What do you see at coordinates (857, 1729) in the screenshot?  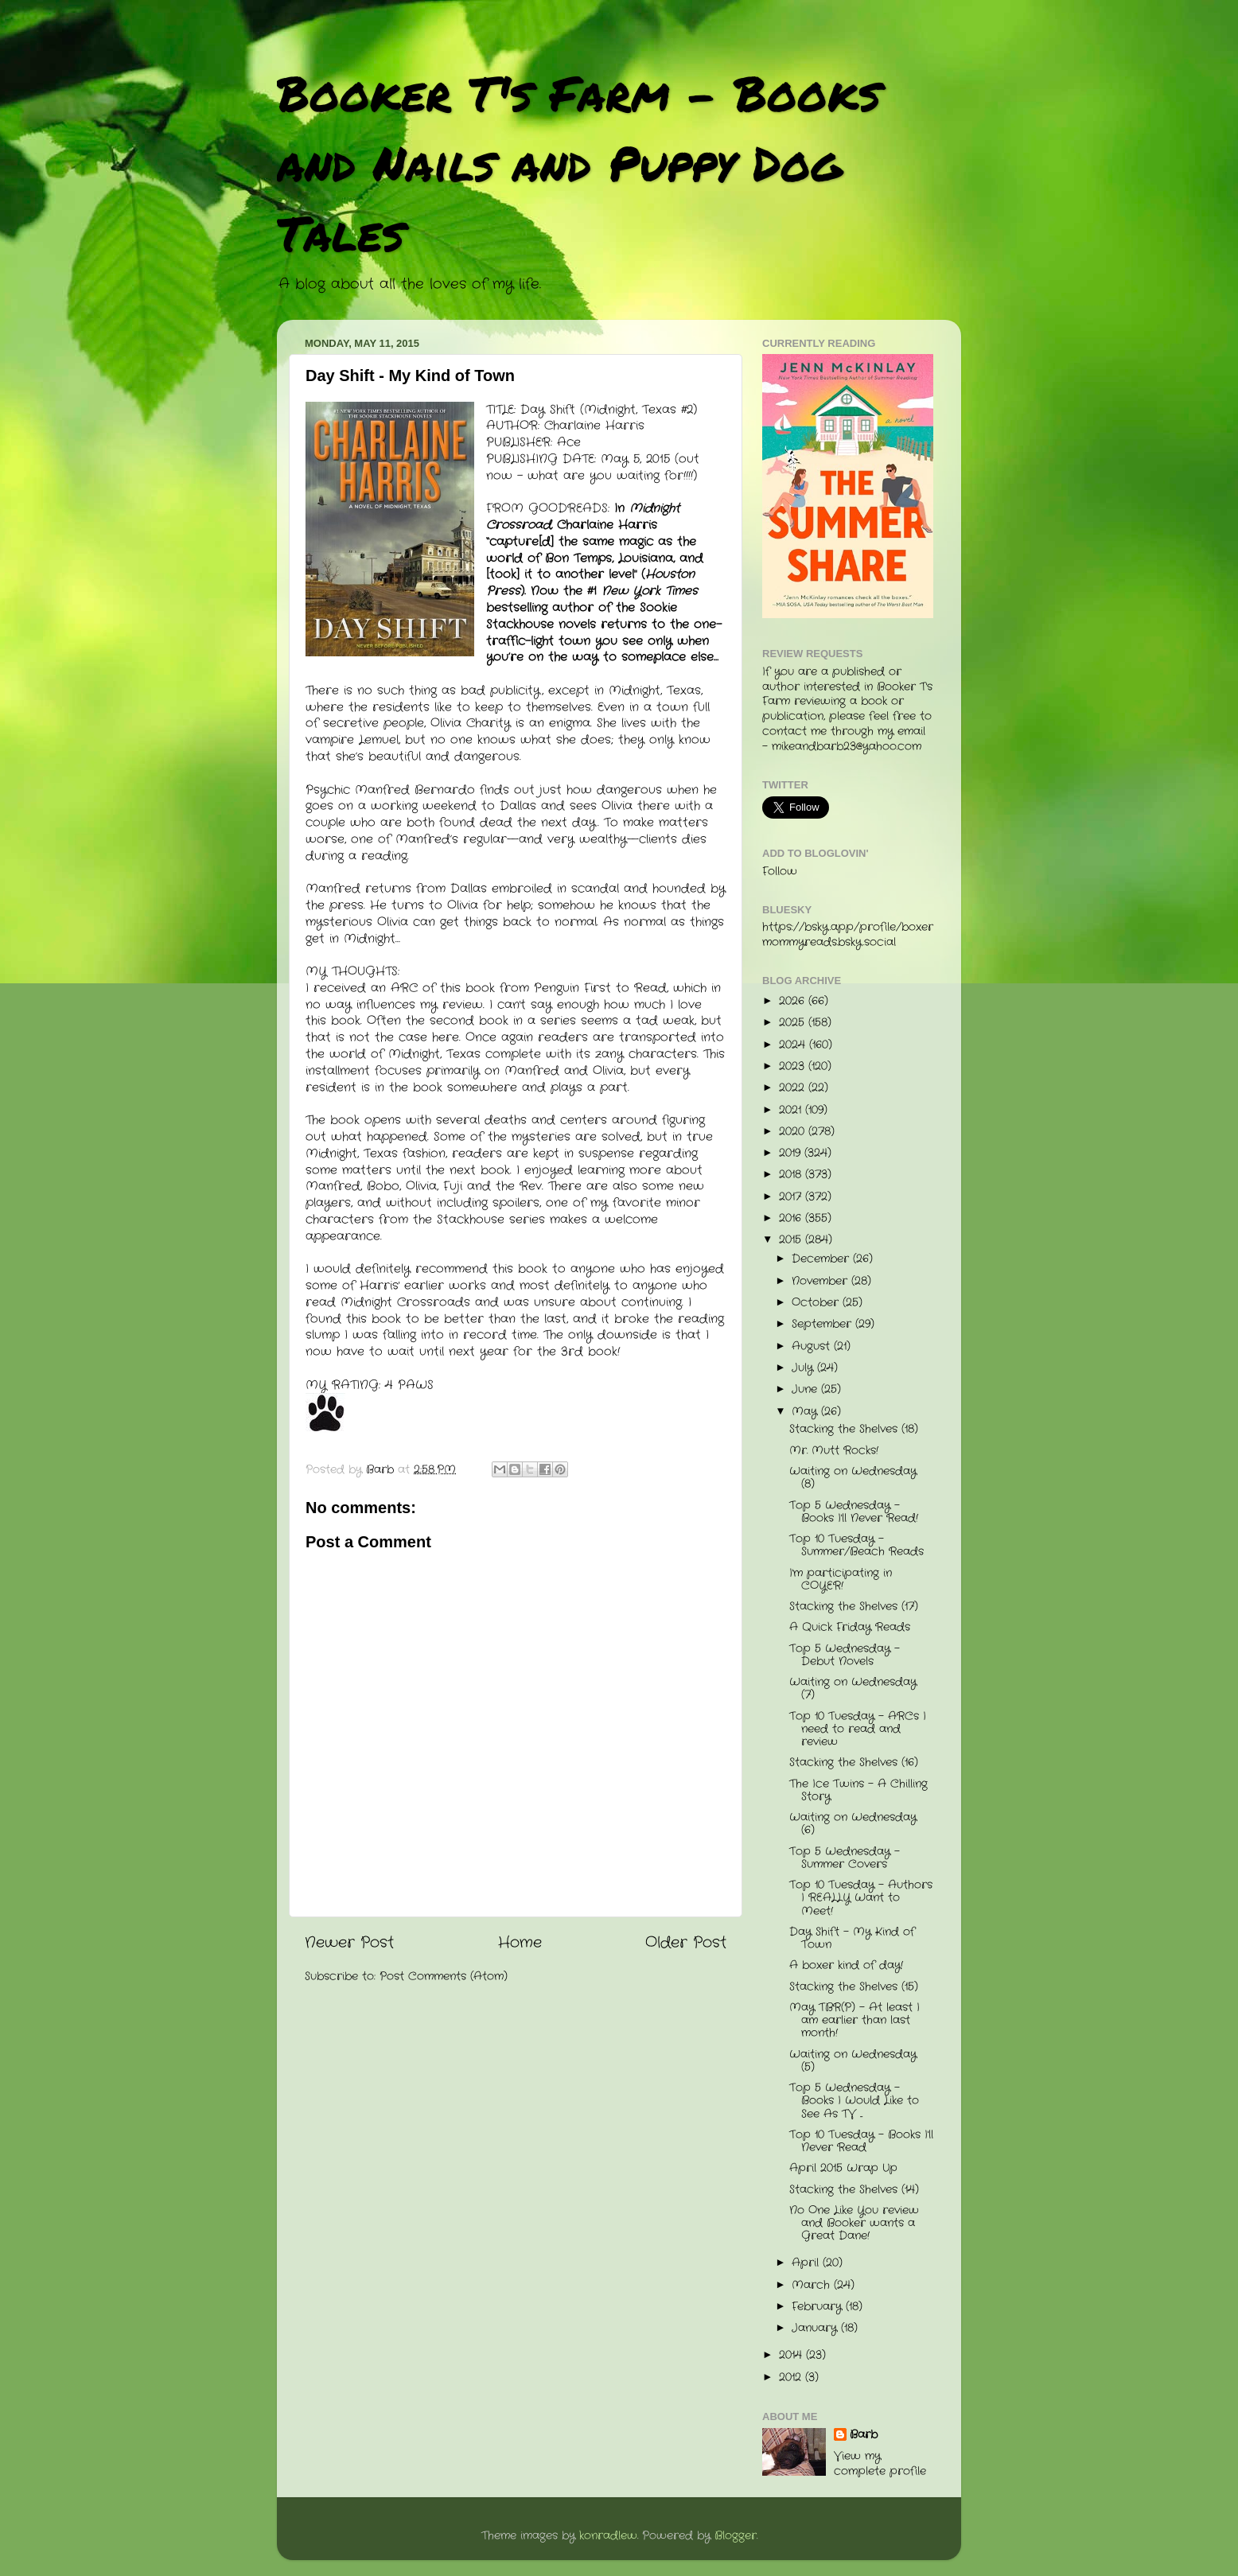 I see `Top 10 Tuesday - ARCs I need to read and review` at bounding box center [857, 1729].